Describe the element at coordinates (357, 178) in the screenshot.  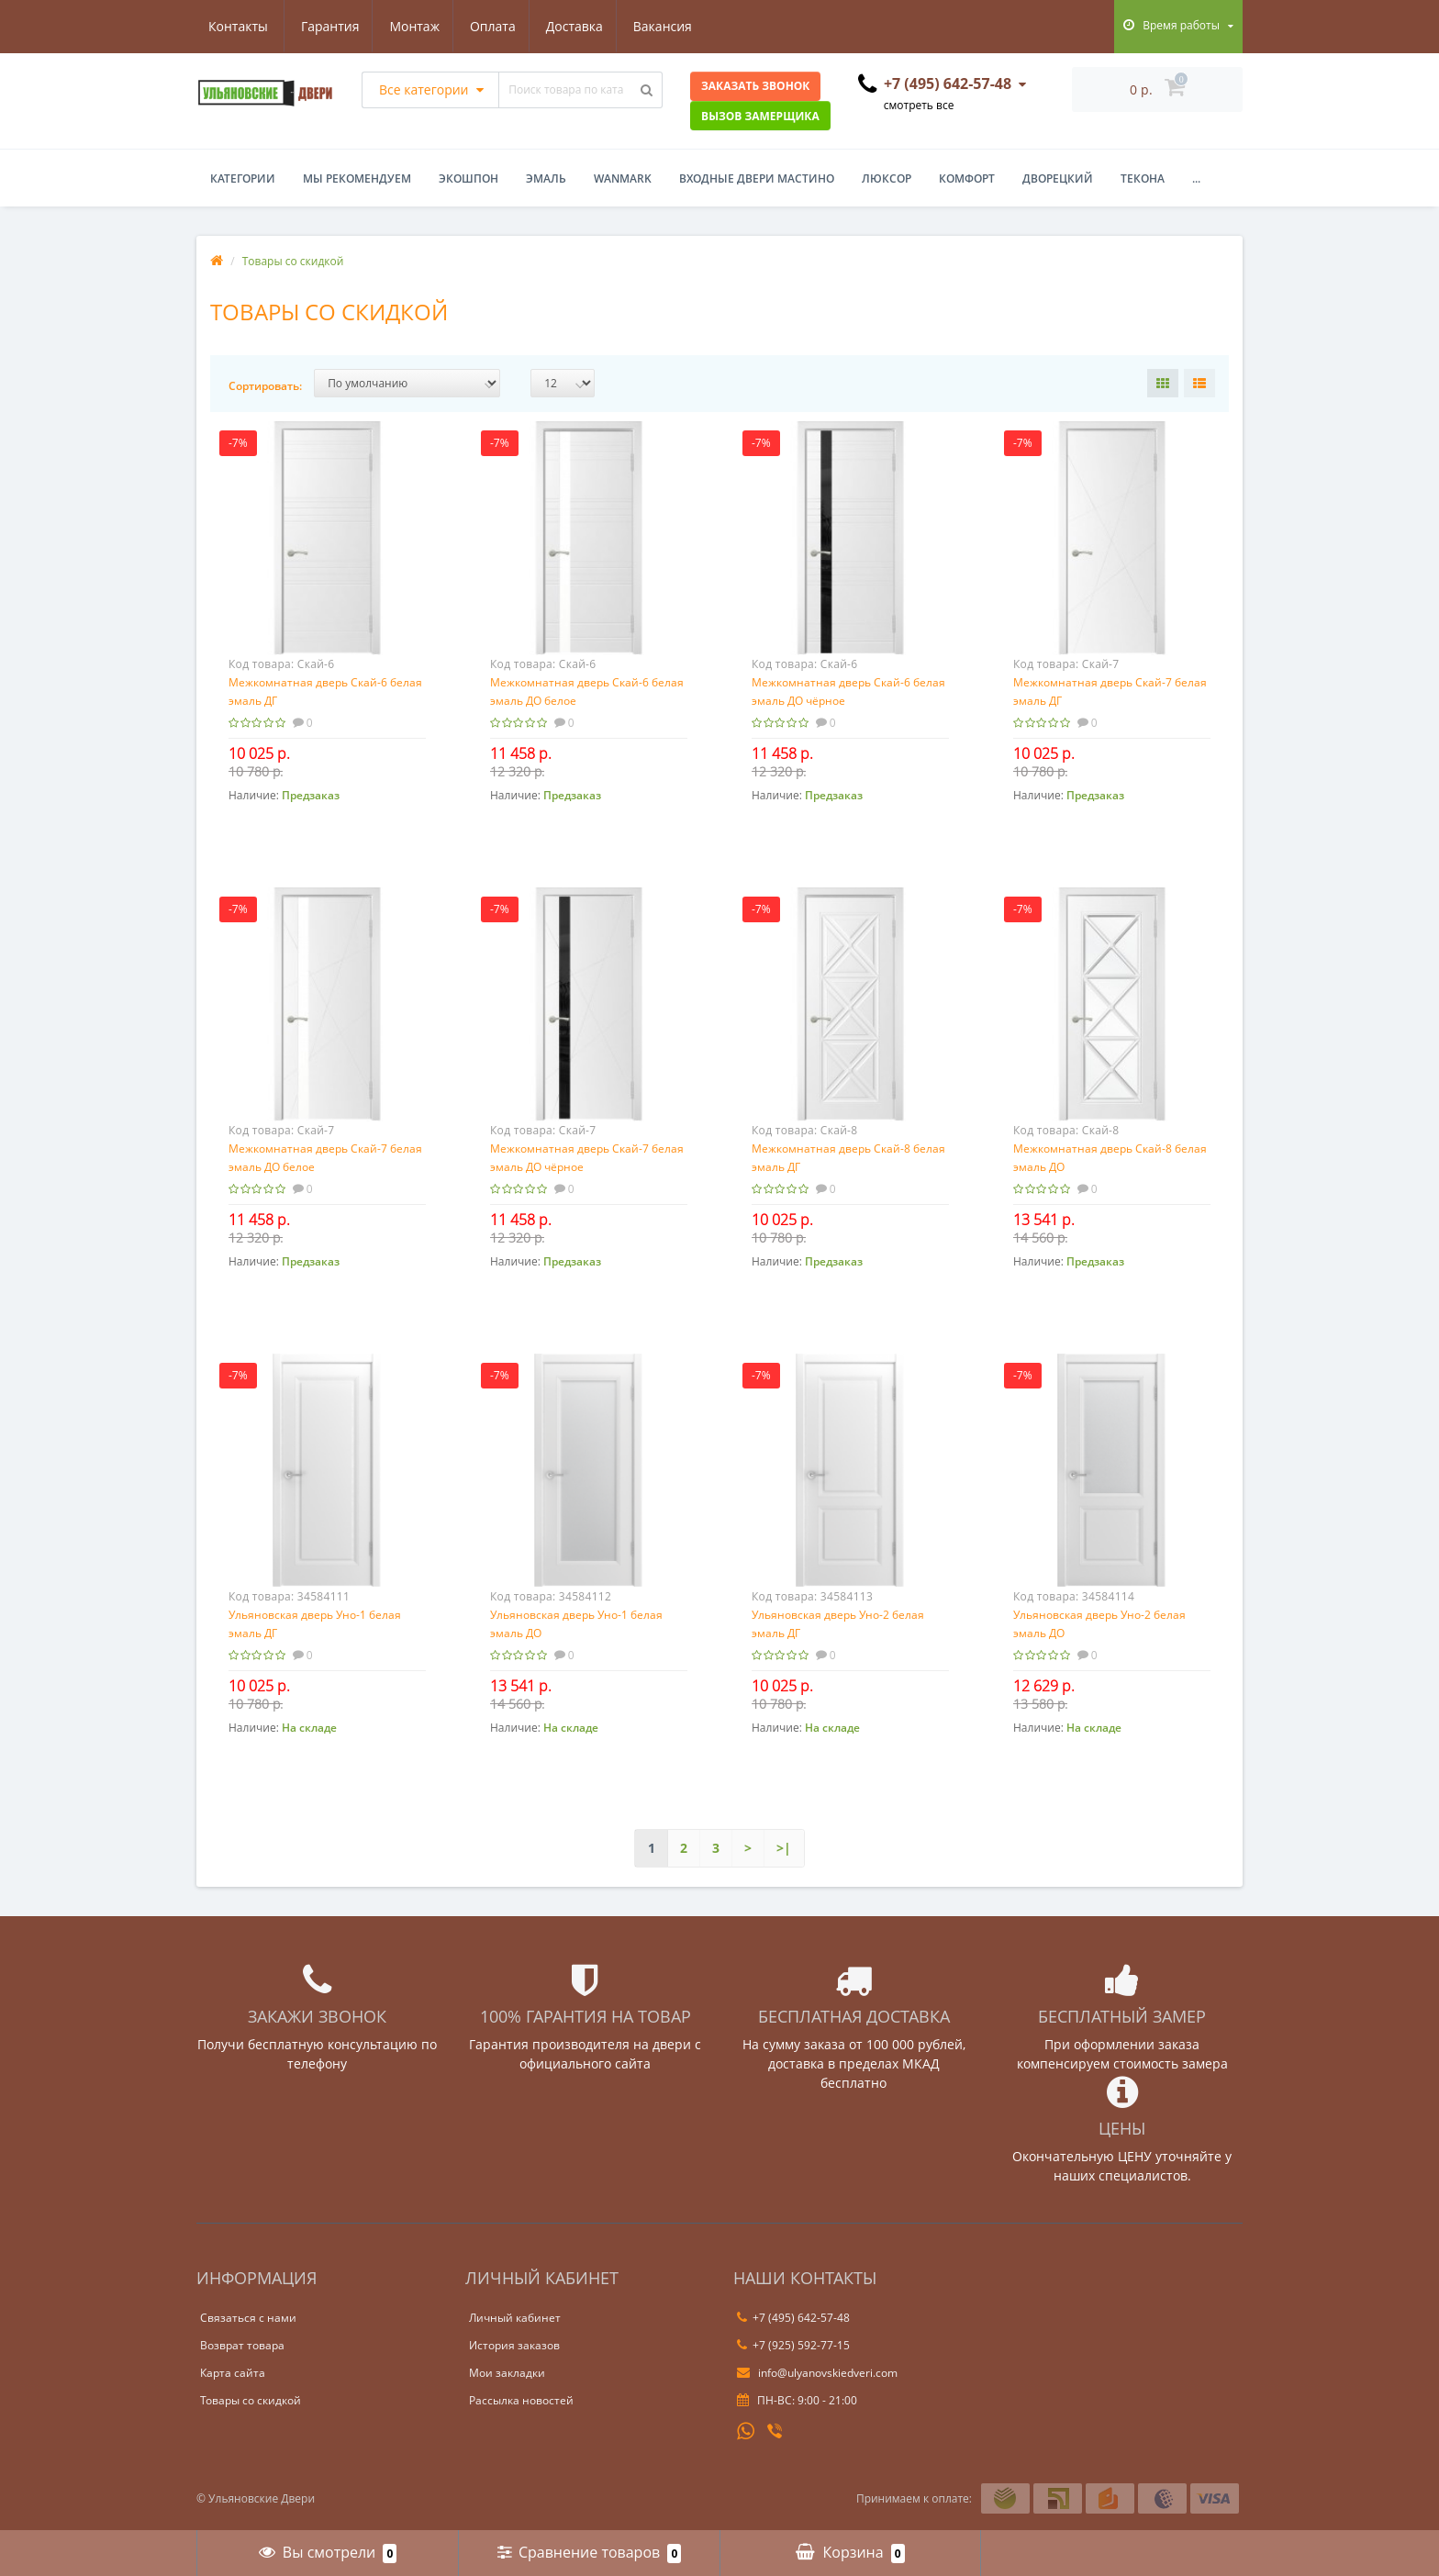
I see `Мы рекомендуем` at that location.